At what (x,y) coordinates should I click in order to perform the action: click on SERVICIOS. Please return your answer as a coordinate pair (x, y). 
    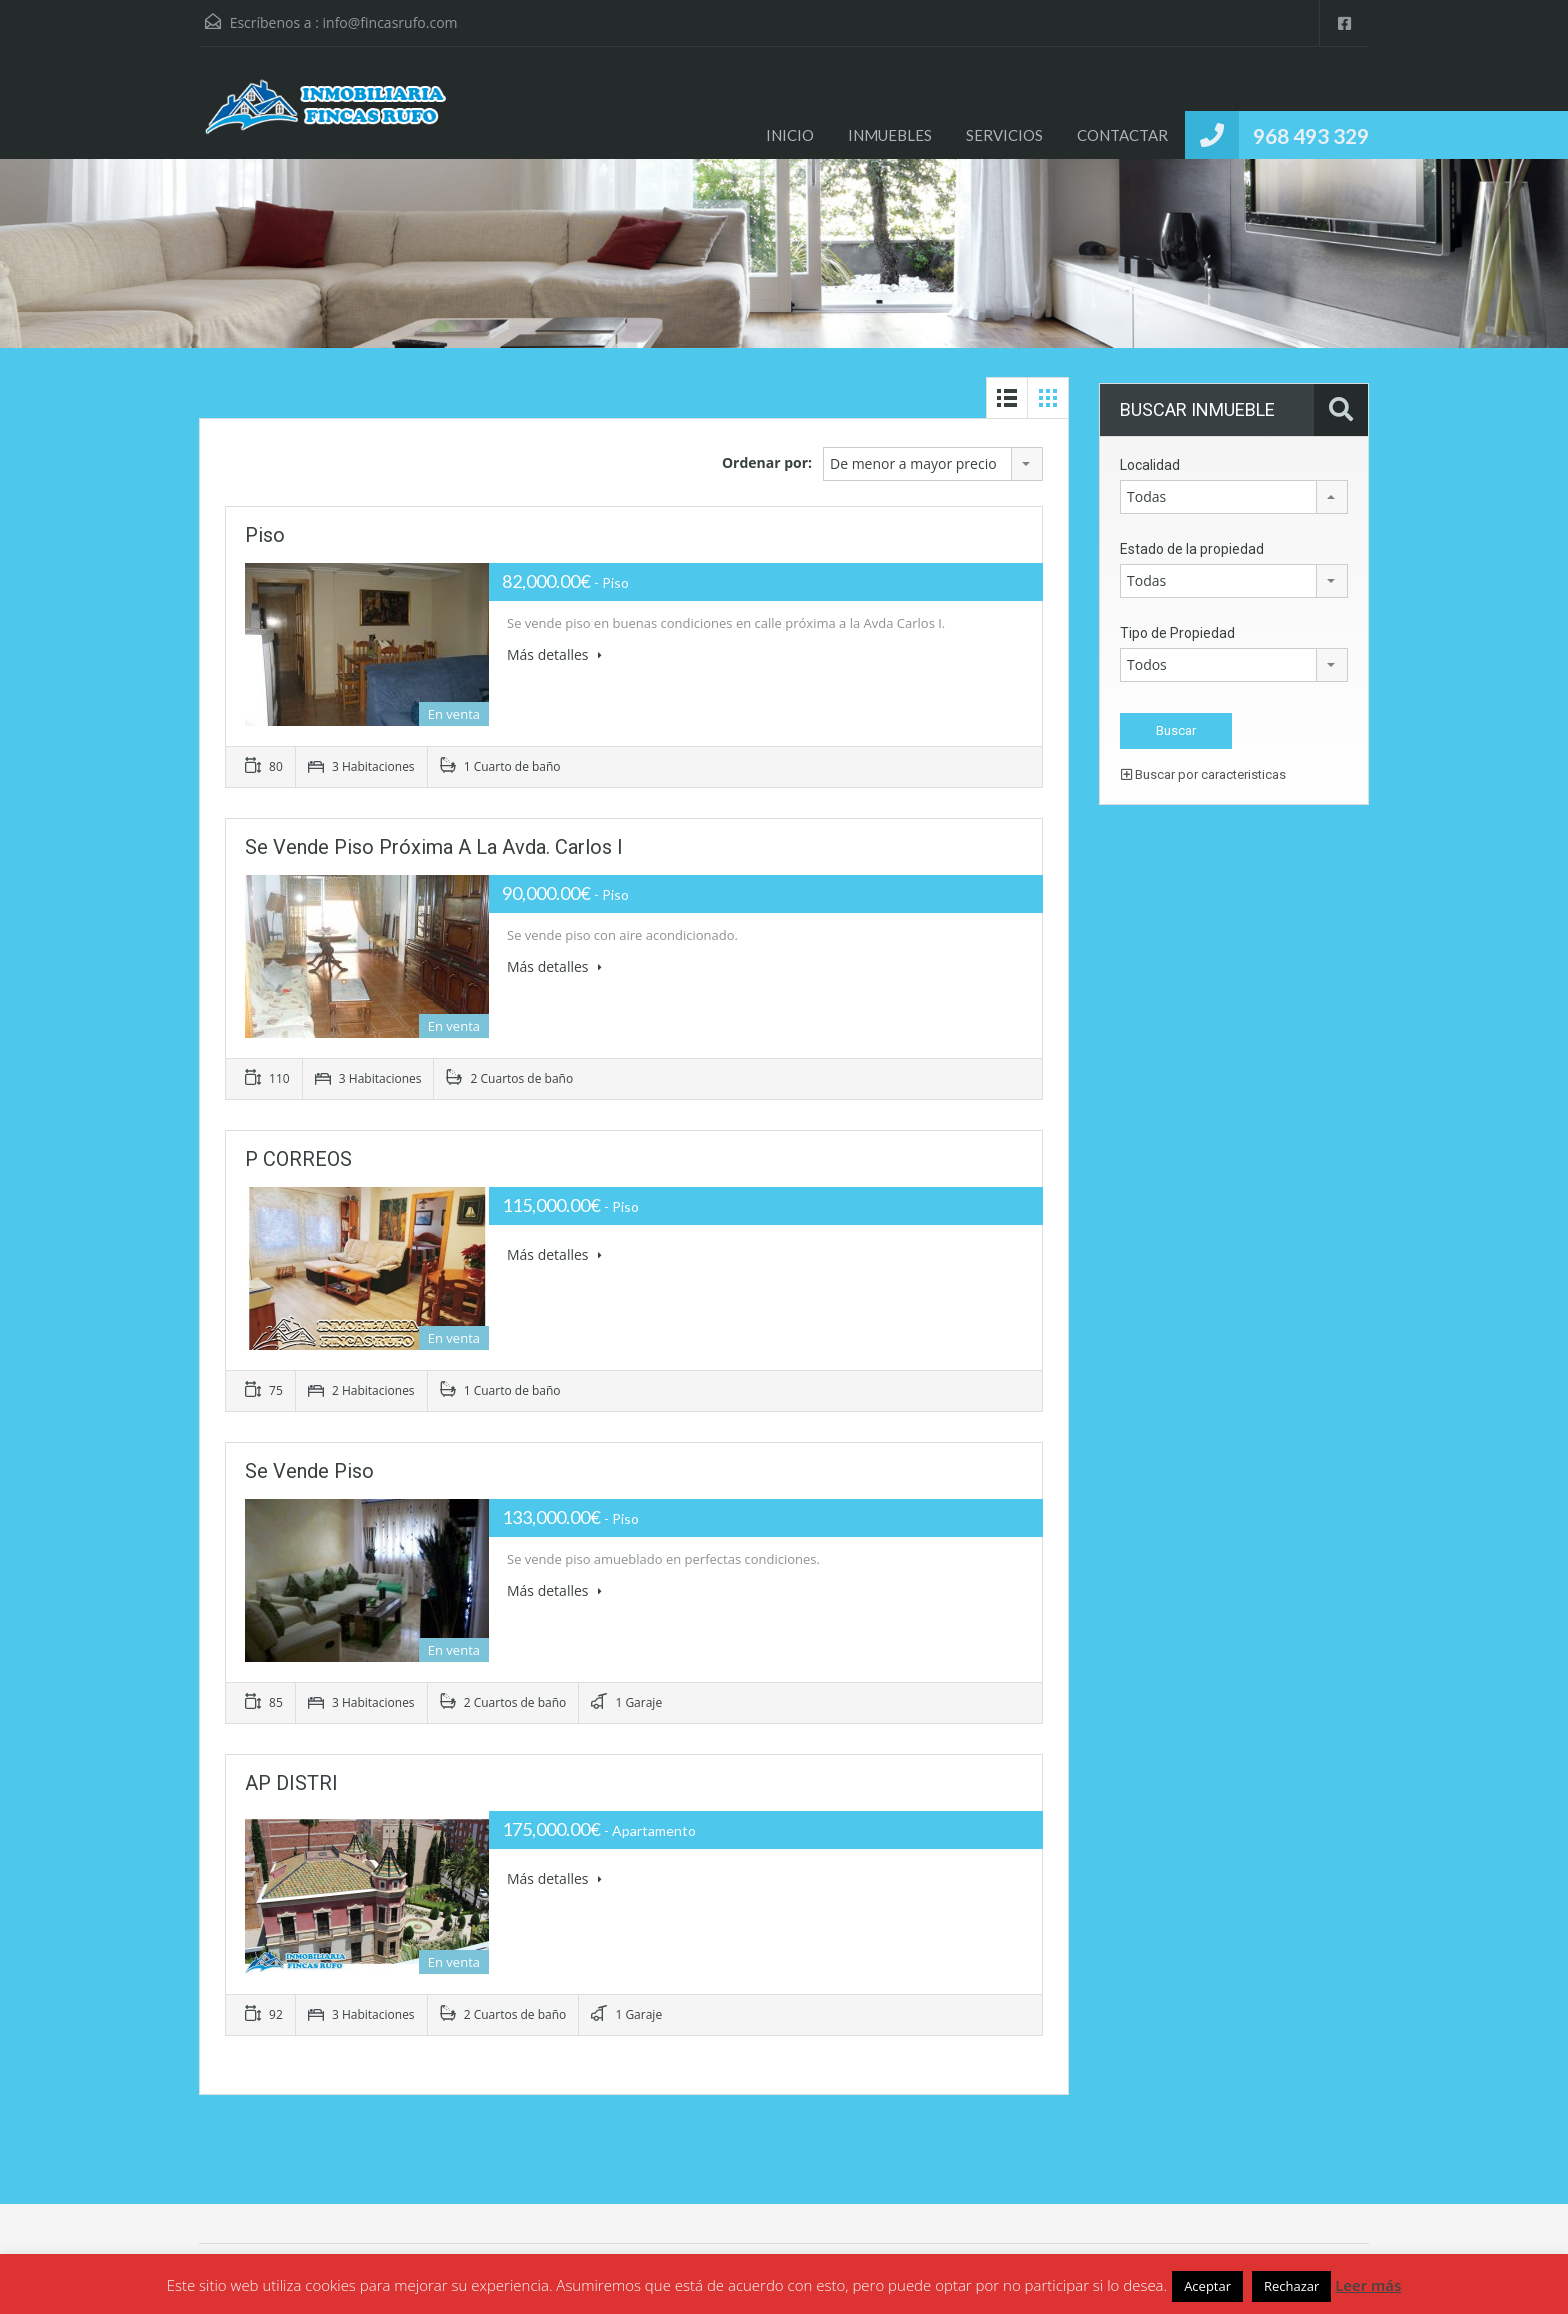
    Looking at the image, I should click on (1004, 135).